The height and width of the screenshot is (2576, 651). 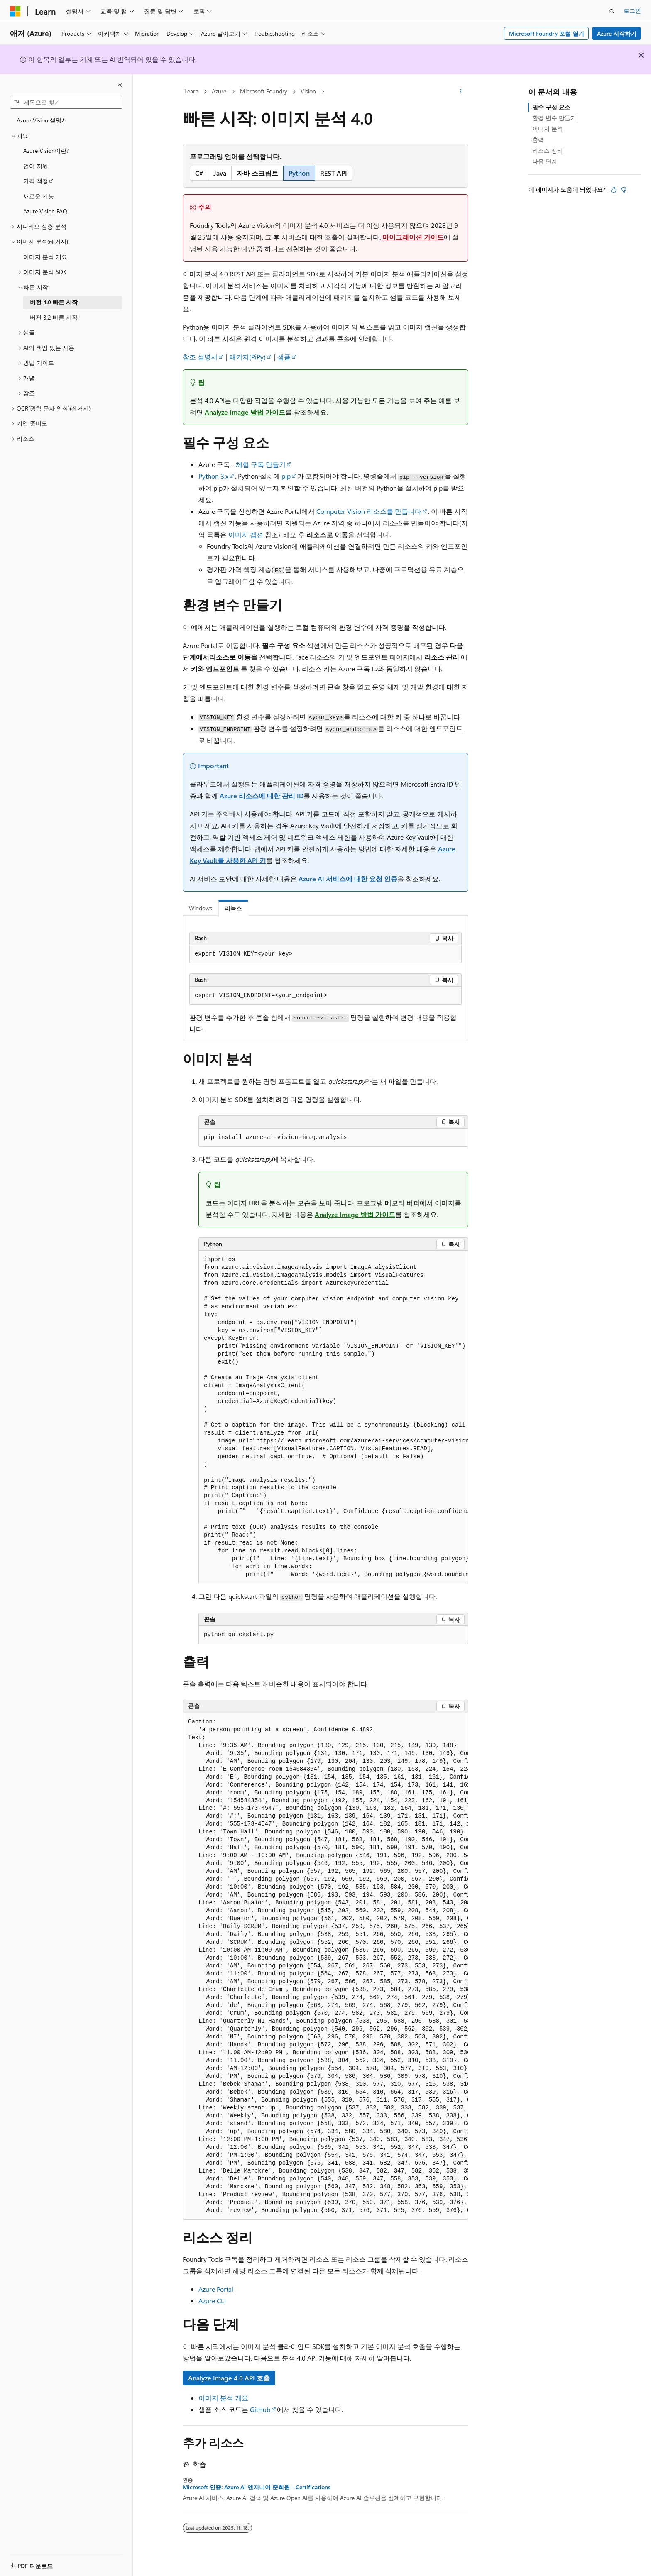 What do you see at coordinates (368, 511) in the screenshot?
I see `Computer Vision 리소스를 만듭니다` at bounding box center [368, 511].